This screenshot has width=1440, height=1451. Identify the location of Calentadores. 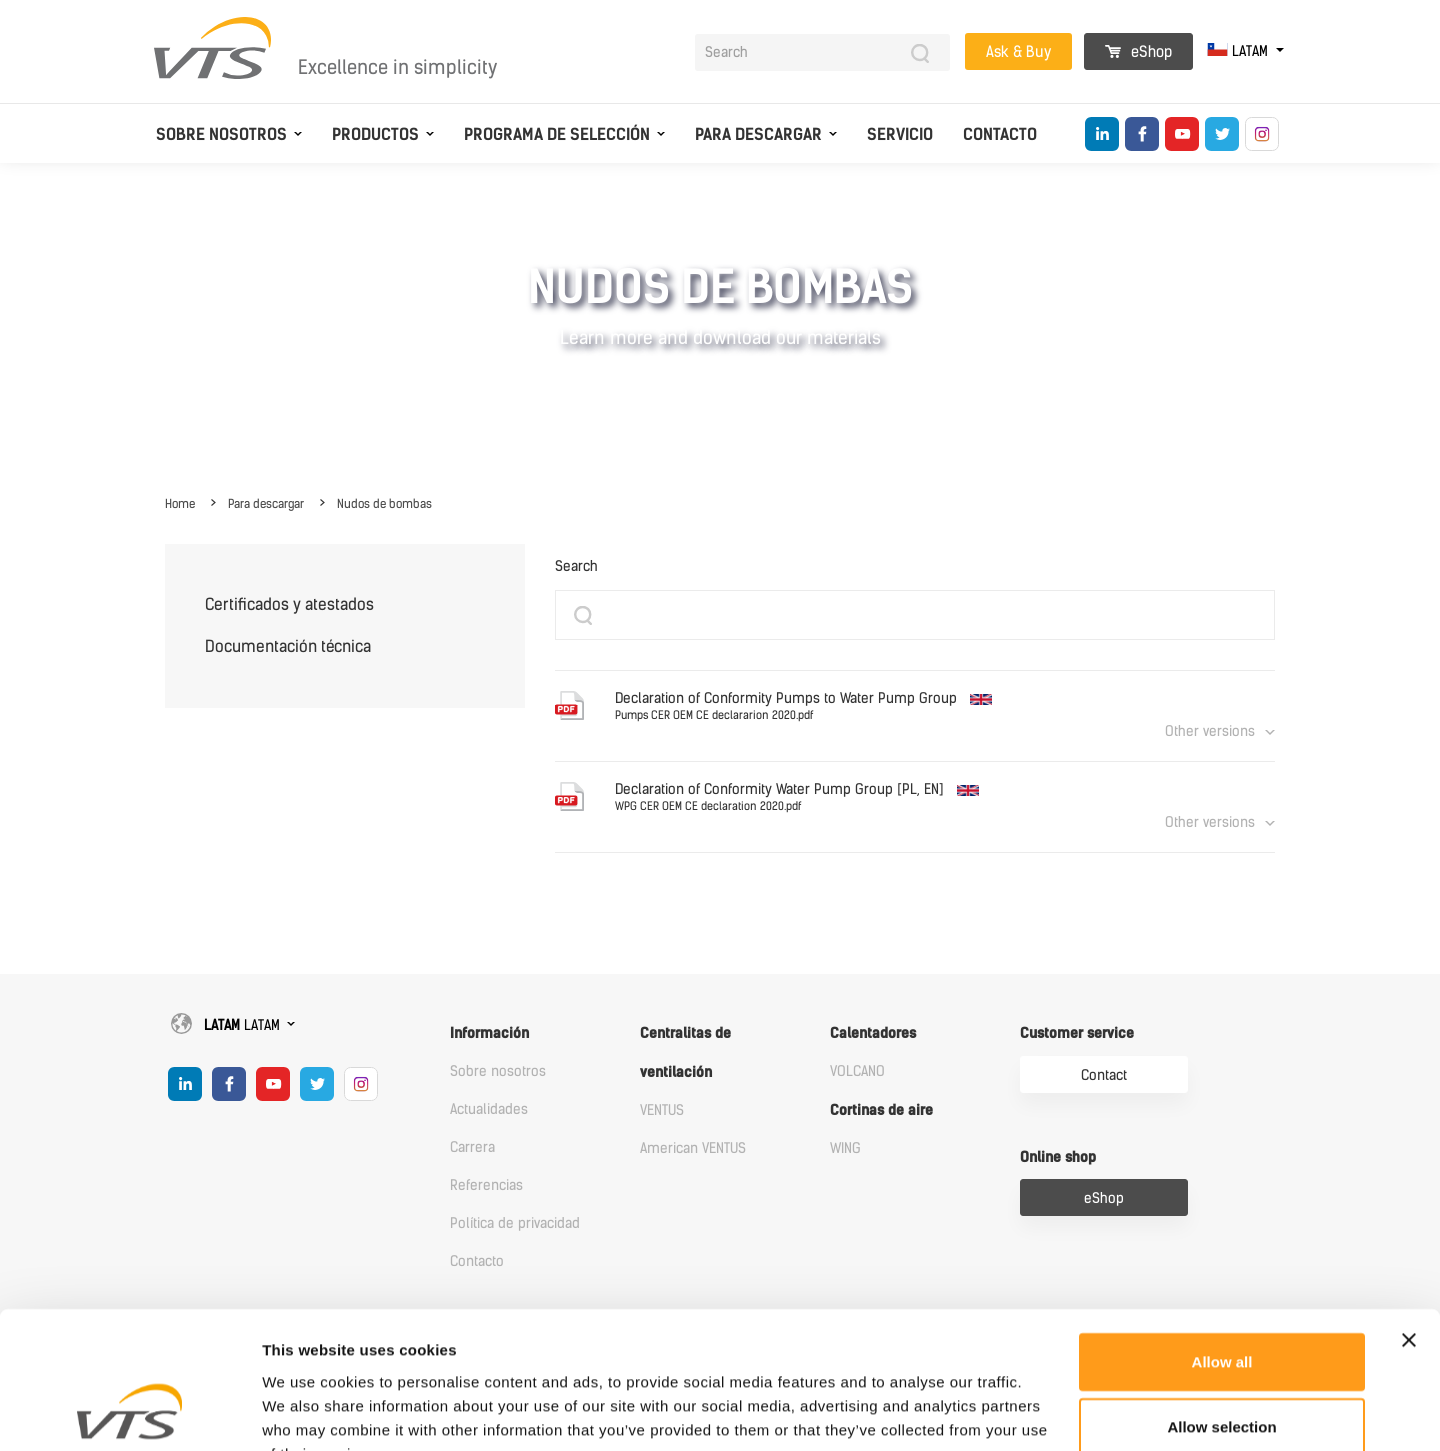
(873, 1033).